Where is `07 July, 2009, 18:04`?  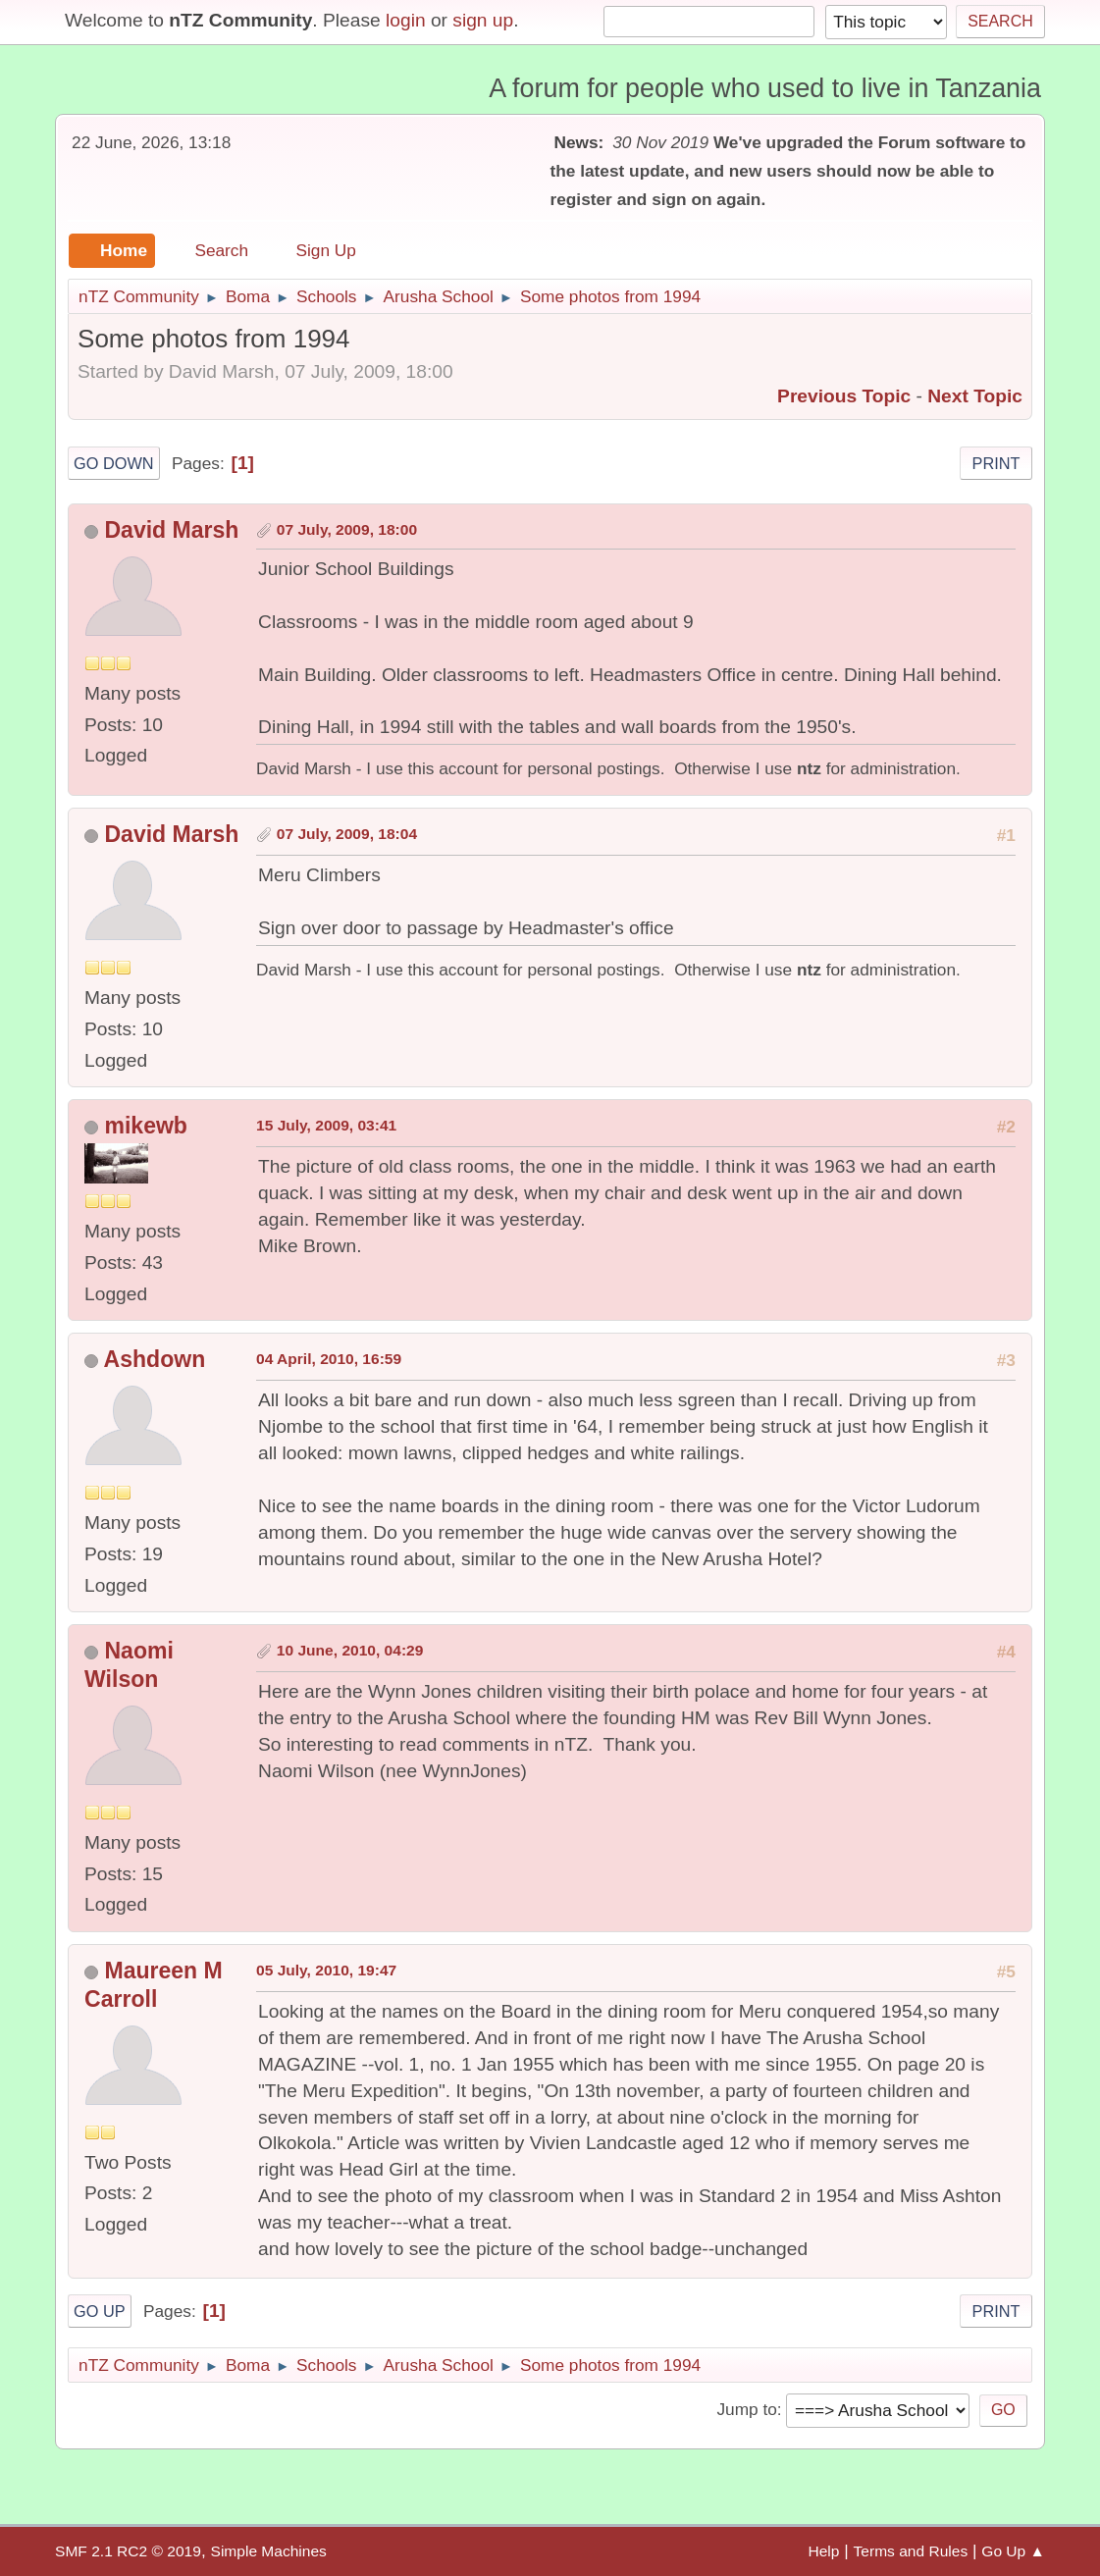
07 July, 2009, 18:04 is located at coordinates (347, 833).